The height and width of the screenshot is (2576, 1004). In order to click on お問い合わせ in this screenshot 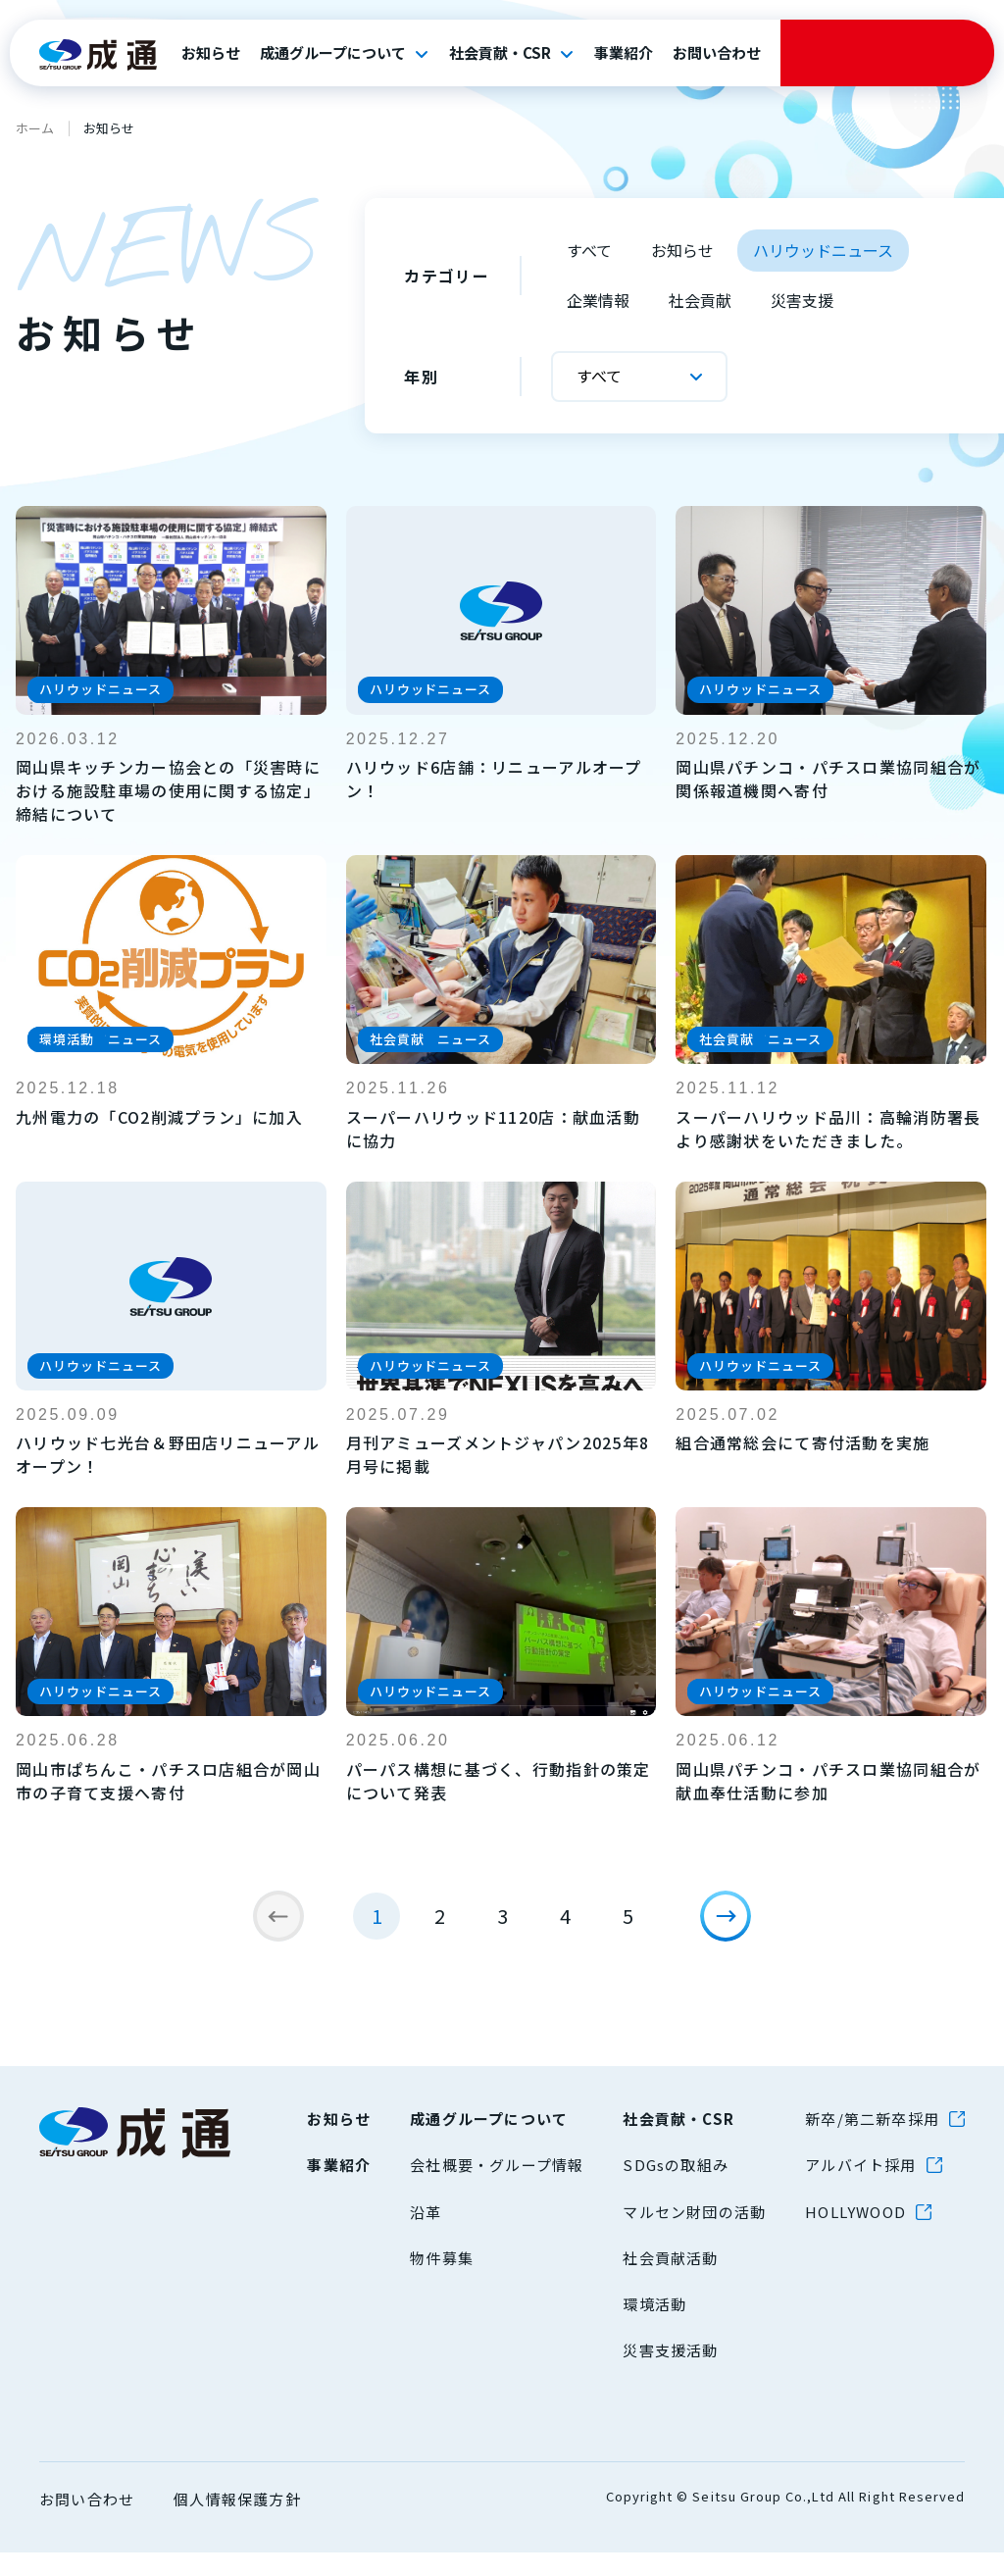, I will do `click(717, 53)`.